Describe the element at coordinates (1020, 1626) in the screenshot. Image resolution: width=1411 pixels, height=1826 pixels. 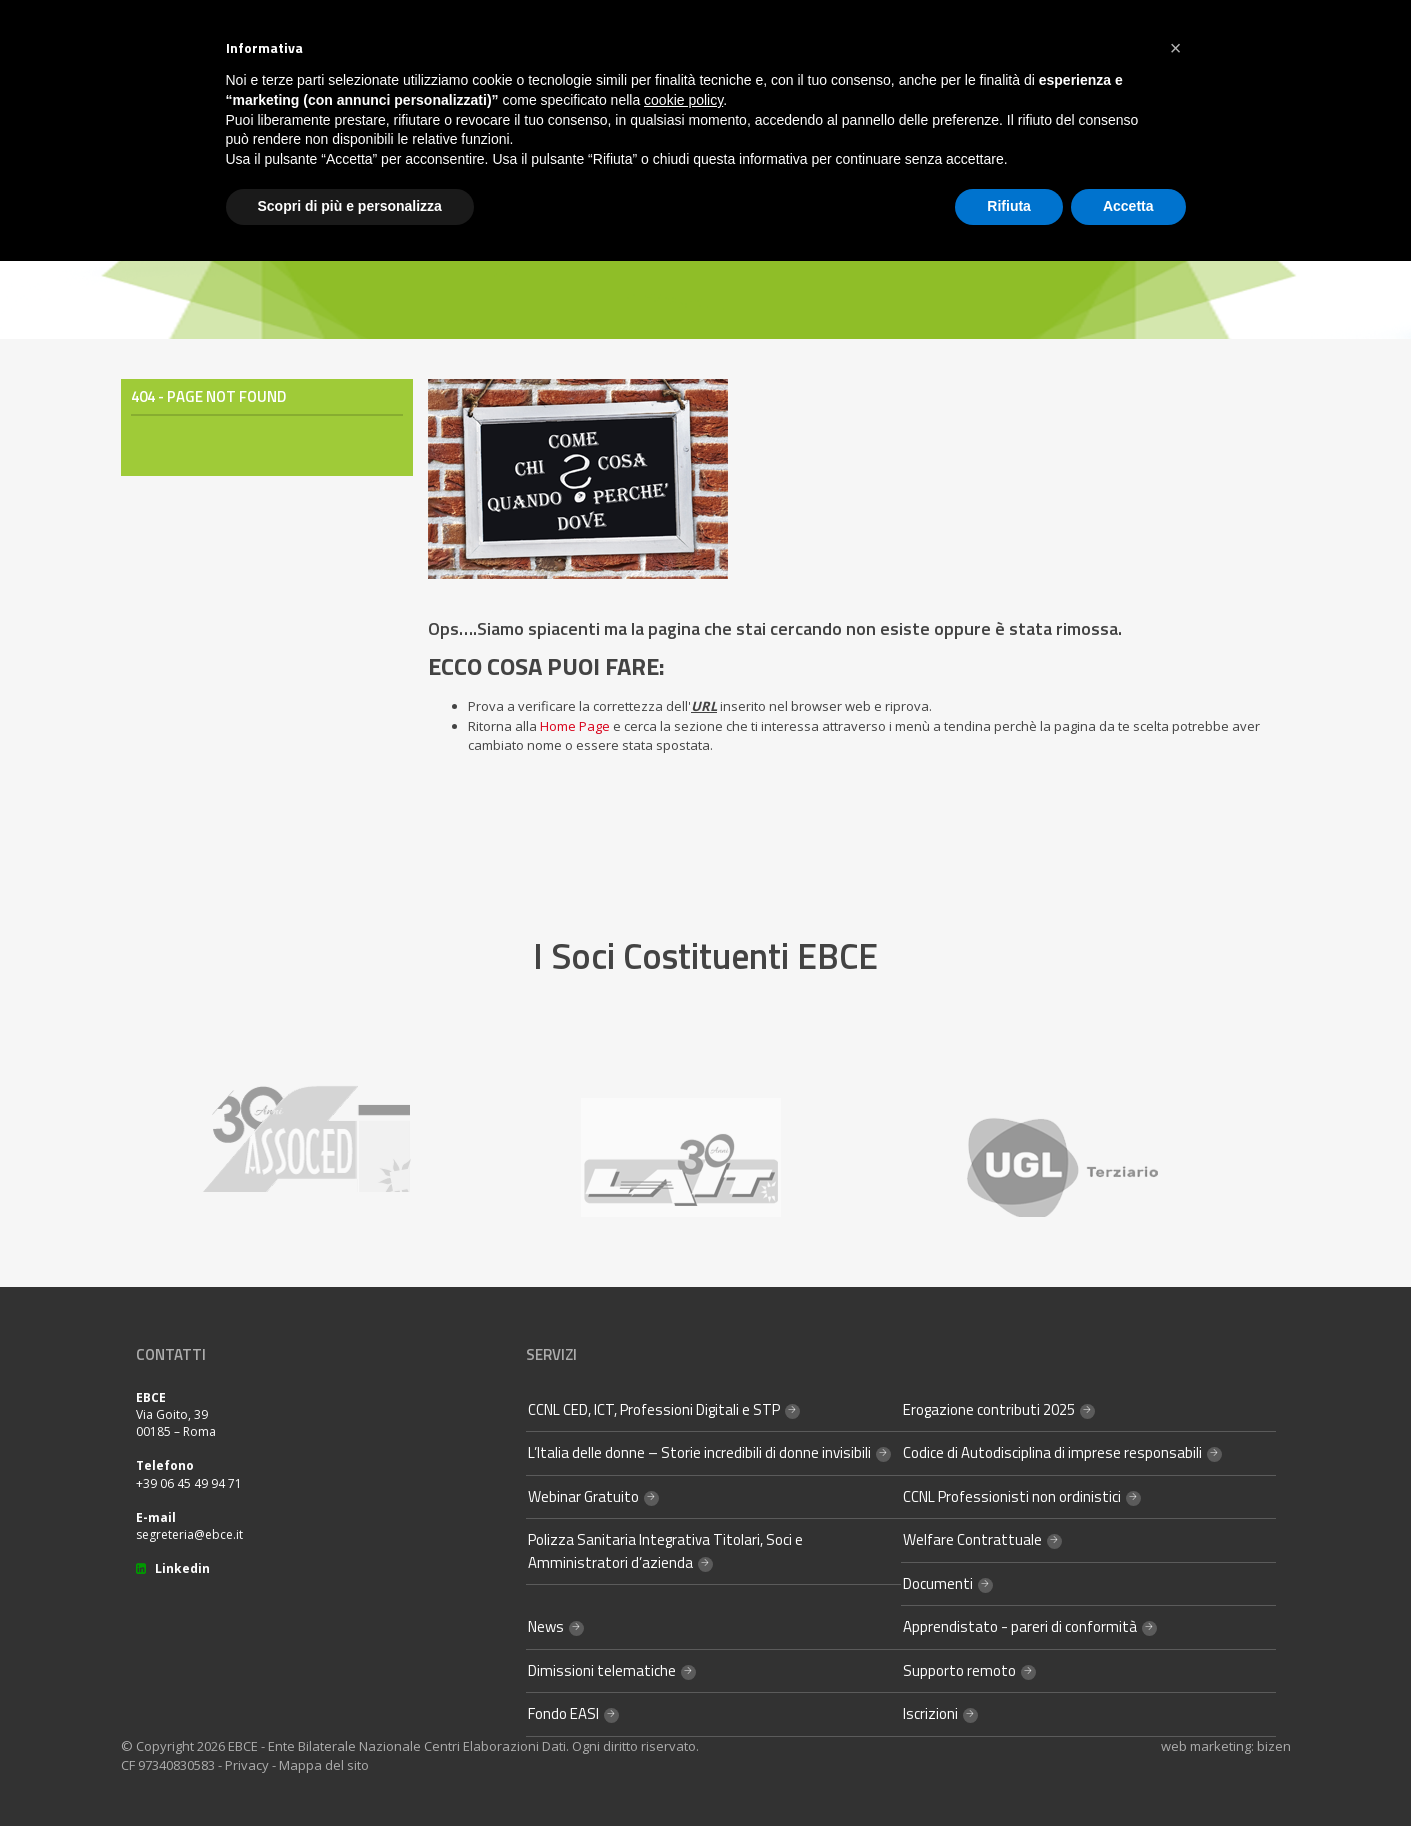
I see `Apprendistato - pareri di conformità` at that location.